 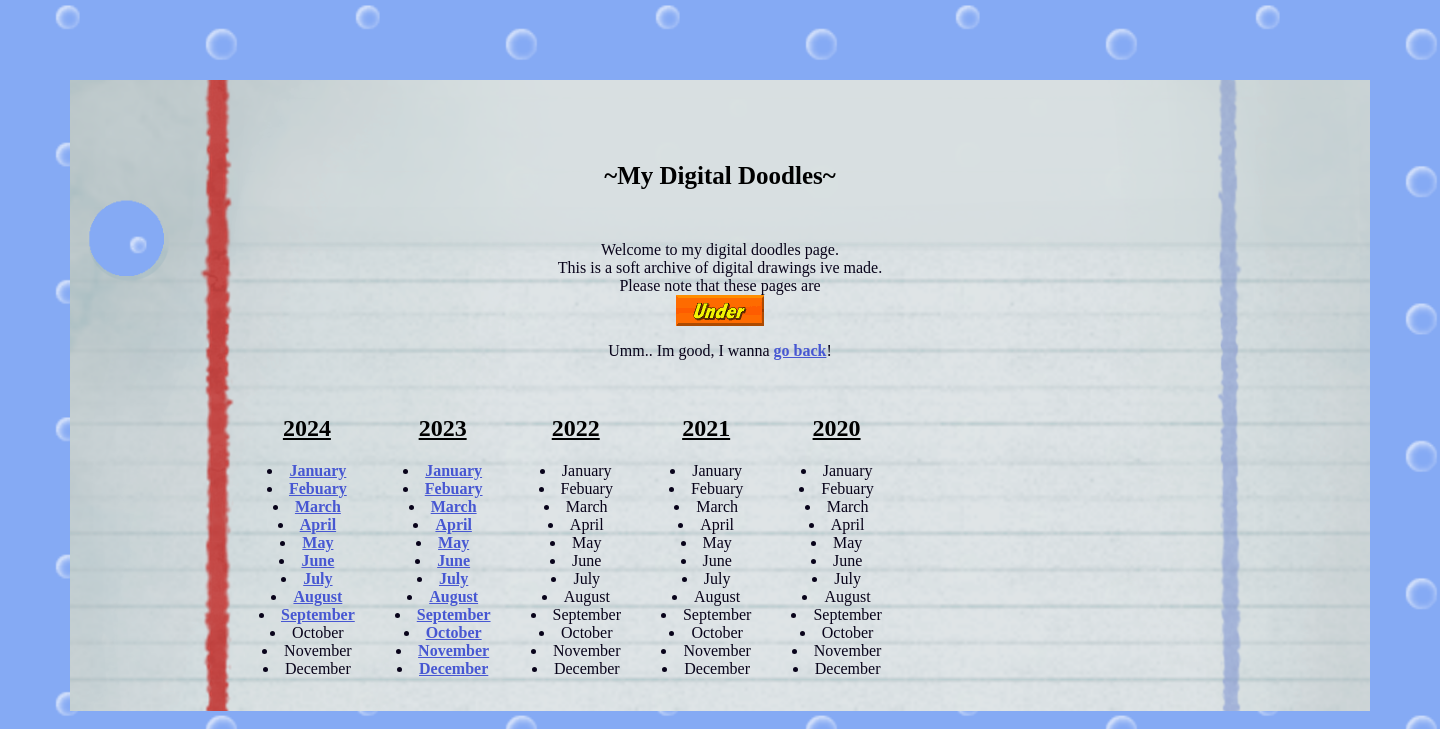 I want to click on October, so click(x=454, y=632).